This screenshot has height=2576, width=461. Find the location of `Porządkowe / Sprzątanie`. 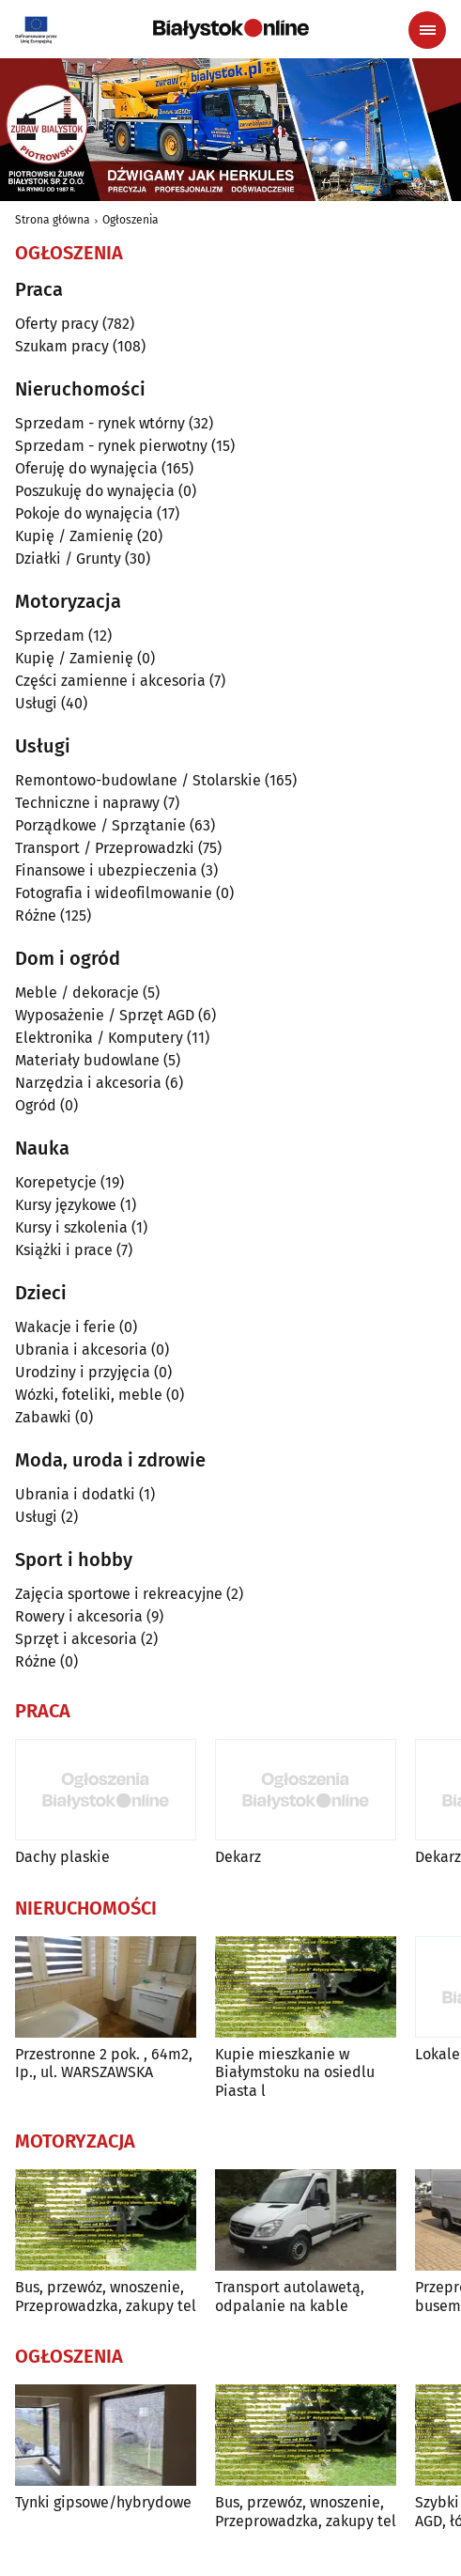

Porządkowe / Sprzątanie is located at coordinates (100, 825).